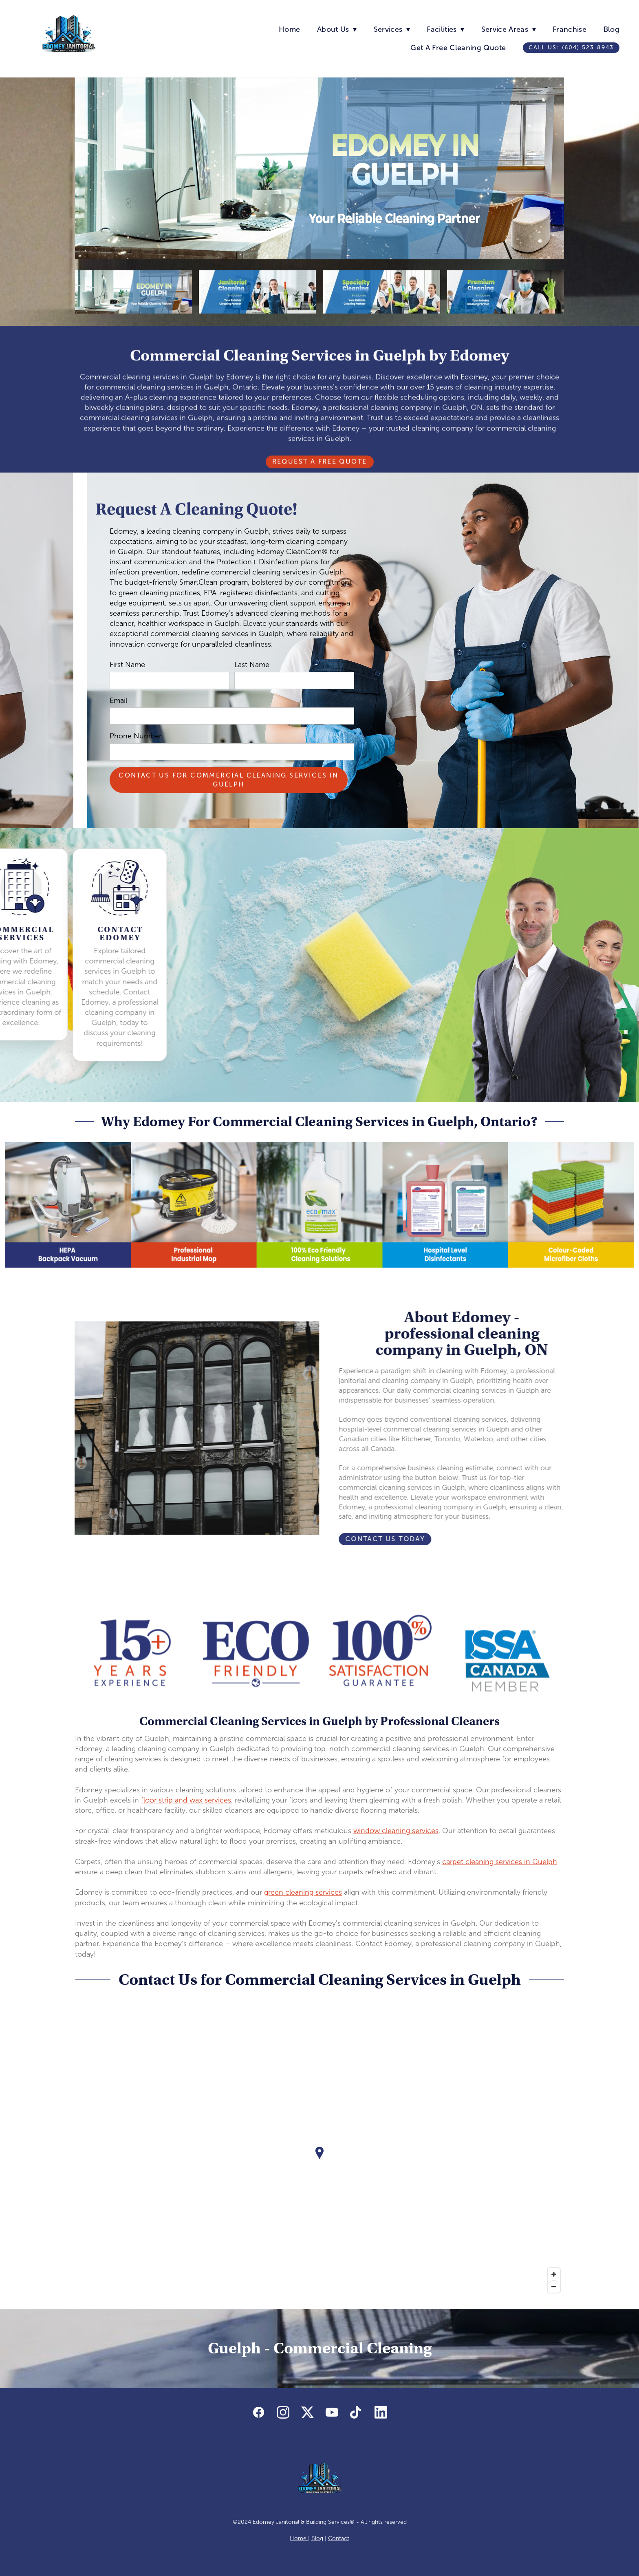 The width and height of the screenshot is (639, 2576). I want to click on [x], so click(307, 2412).